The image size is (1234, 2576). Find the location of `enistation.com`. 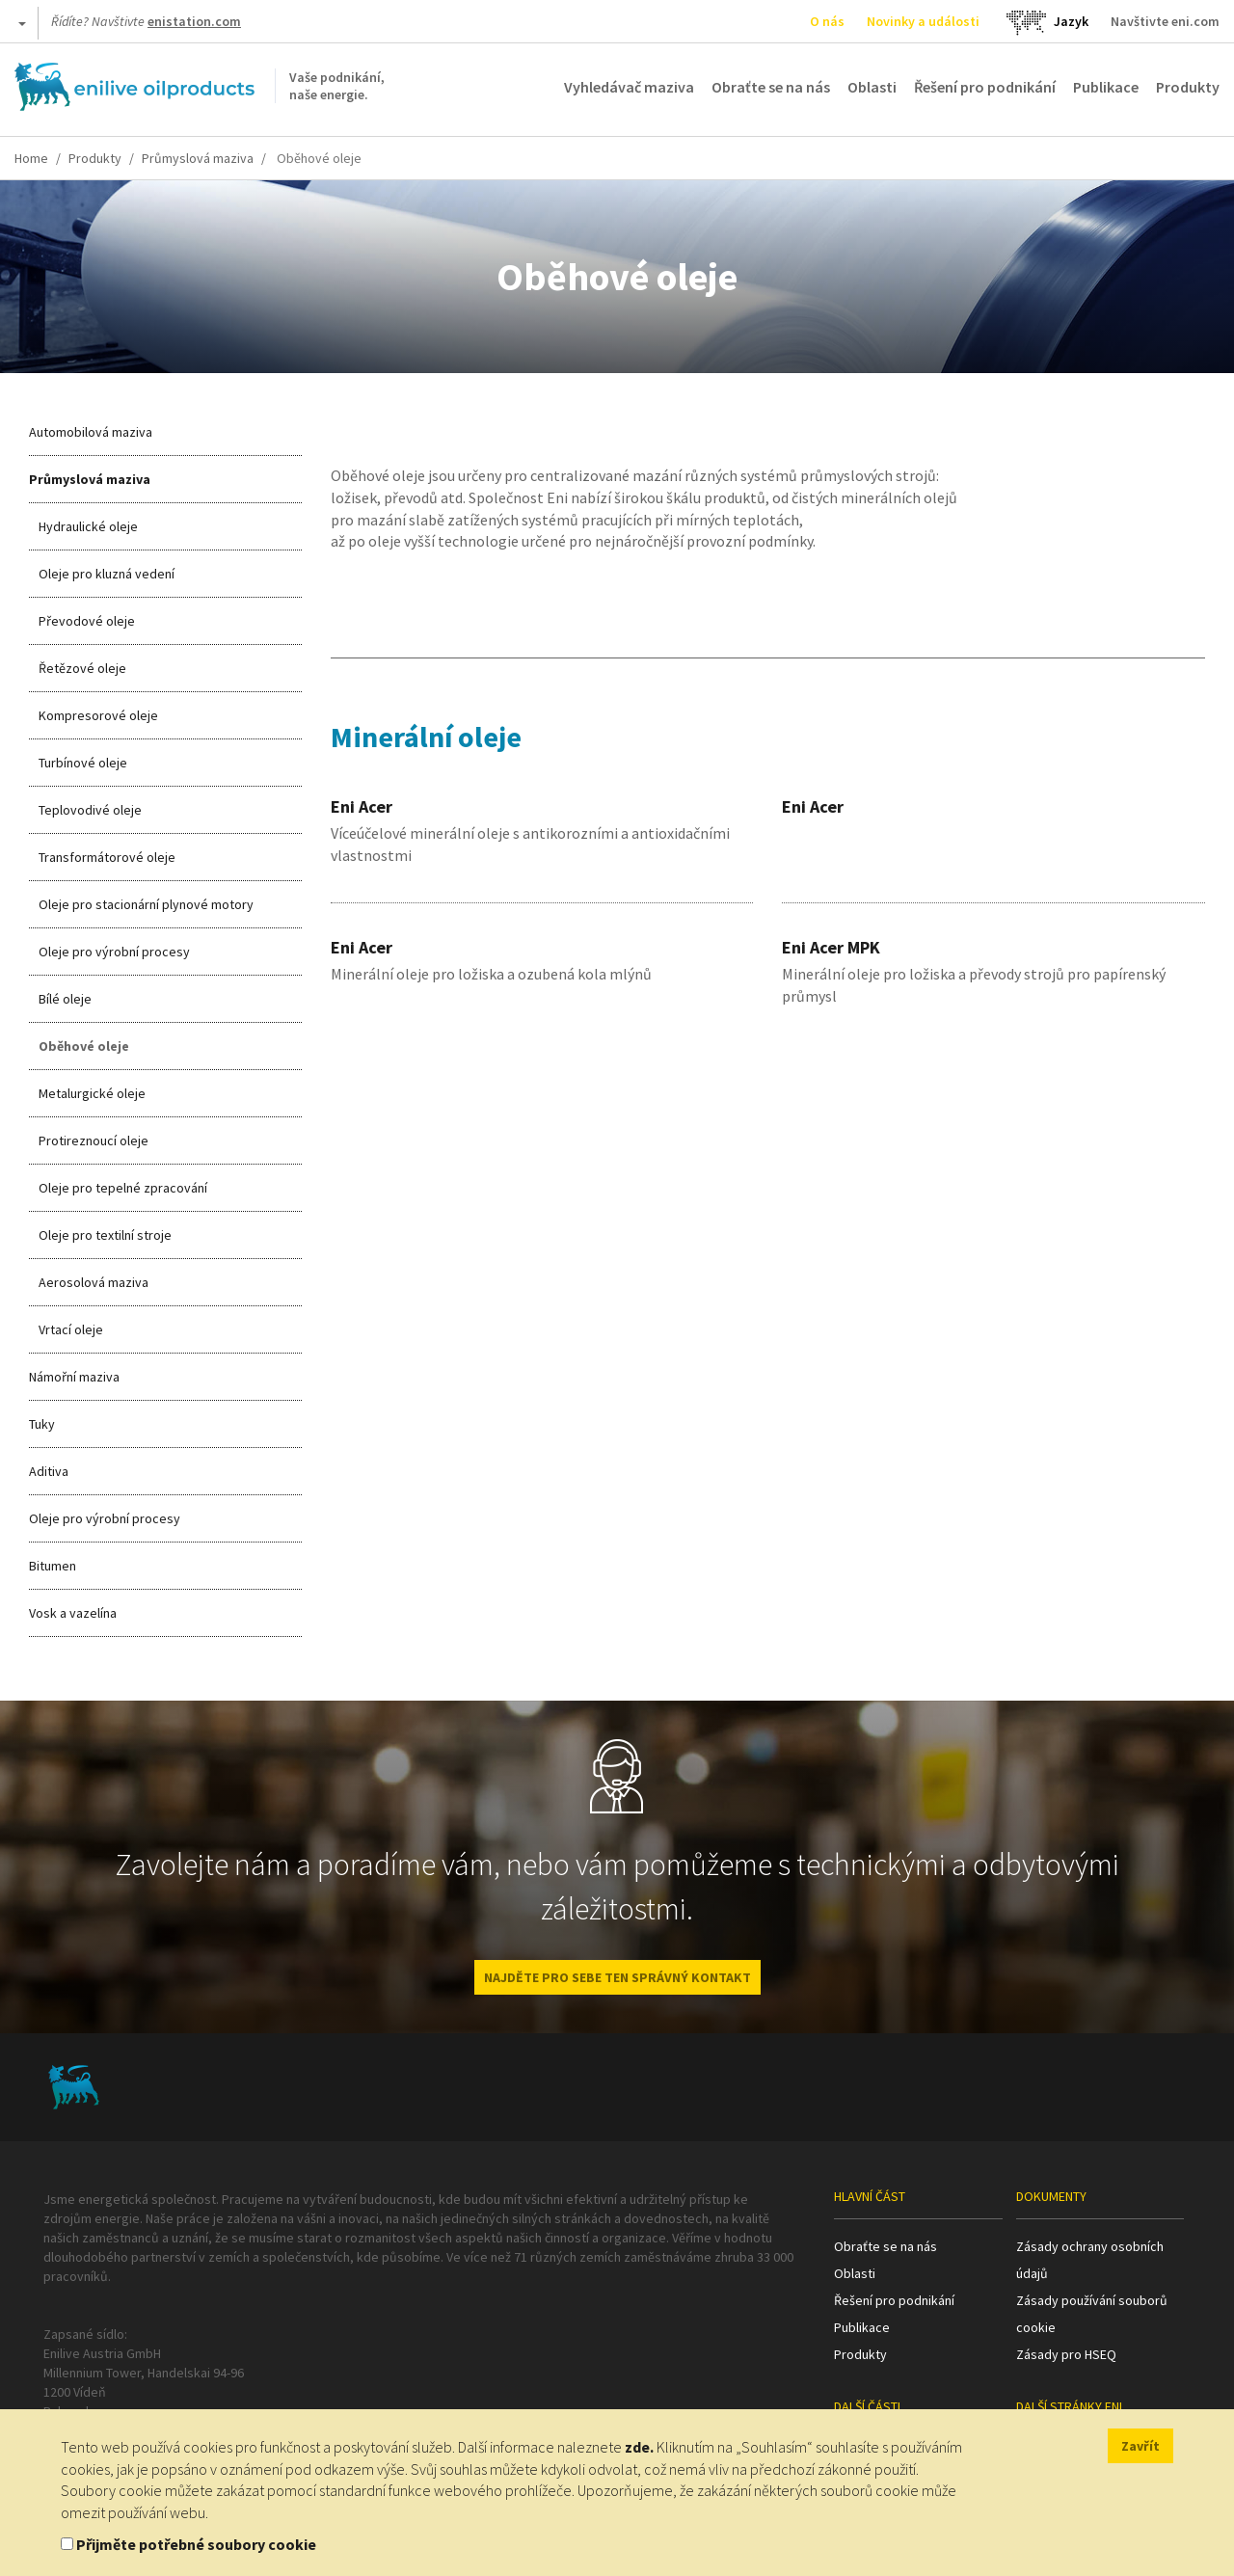

enistation.com is located at coordinates (194, 21).